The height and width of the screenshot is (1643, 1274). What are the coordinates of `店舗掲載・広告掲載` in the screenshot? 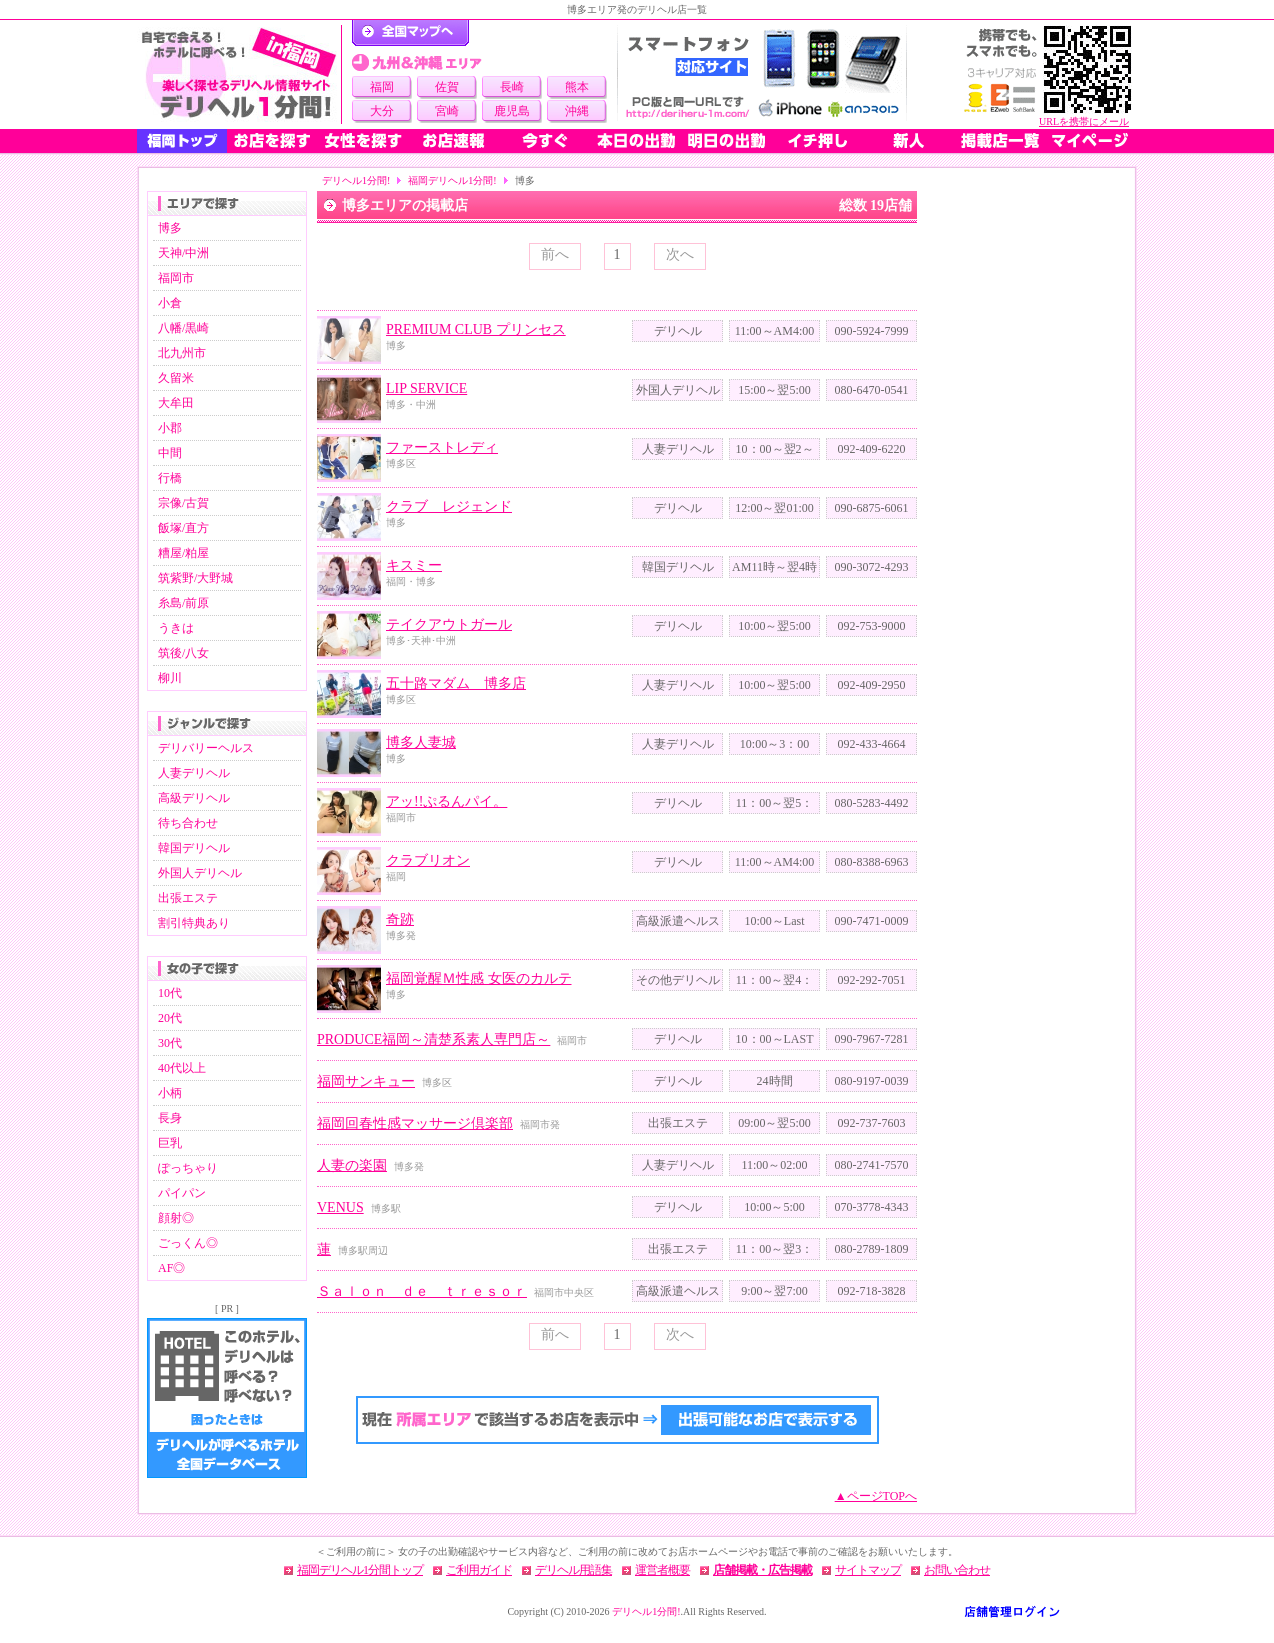 It's located at (762, 1570).